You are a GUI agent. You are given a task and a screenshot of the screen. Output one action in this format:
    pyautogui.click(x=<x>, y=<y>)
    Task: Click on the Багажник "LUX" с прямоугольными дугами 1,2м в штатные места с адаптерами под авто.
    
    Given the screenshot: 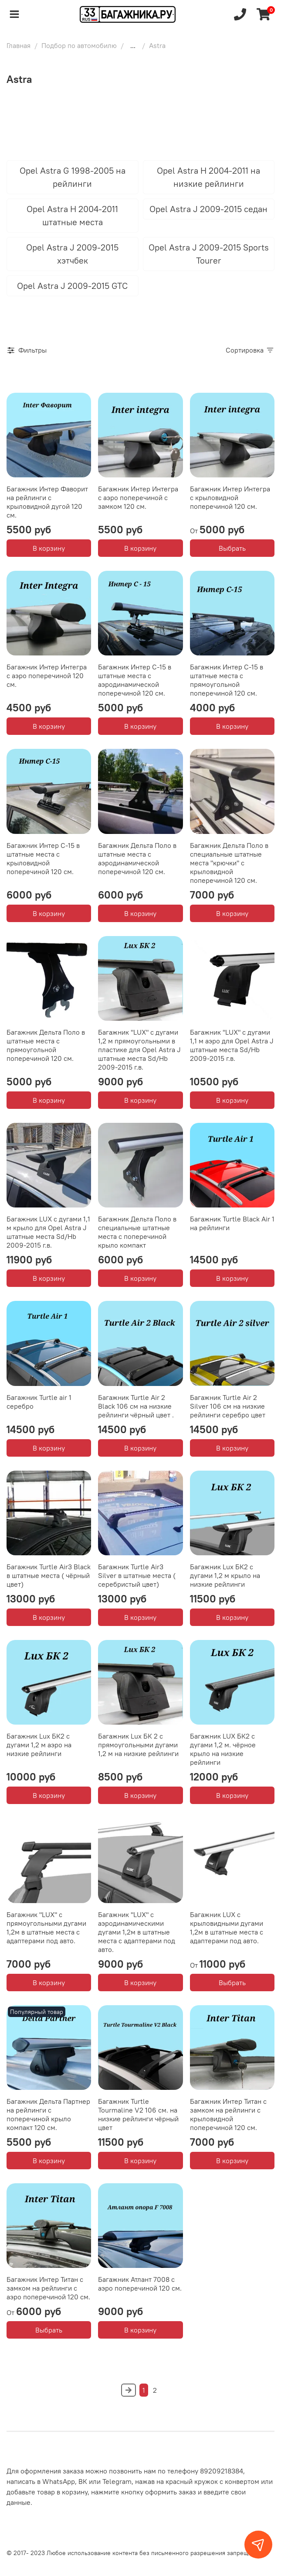 What is the action you would take?
    pyautogui.click(x=46, y=1927)
    